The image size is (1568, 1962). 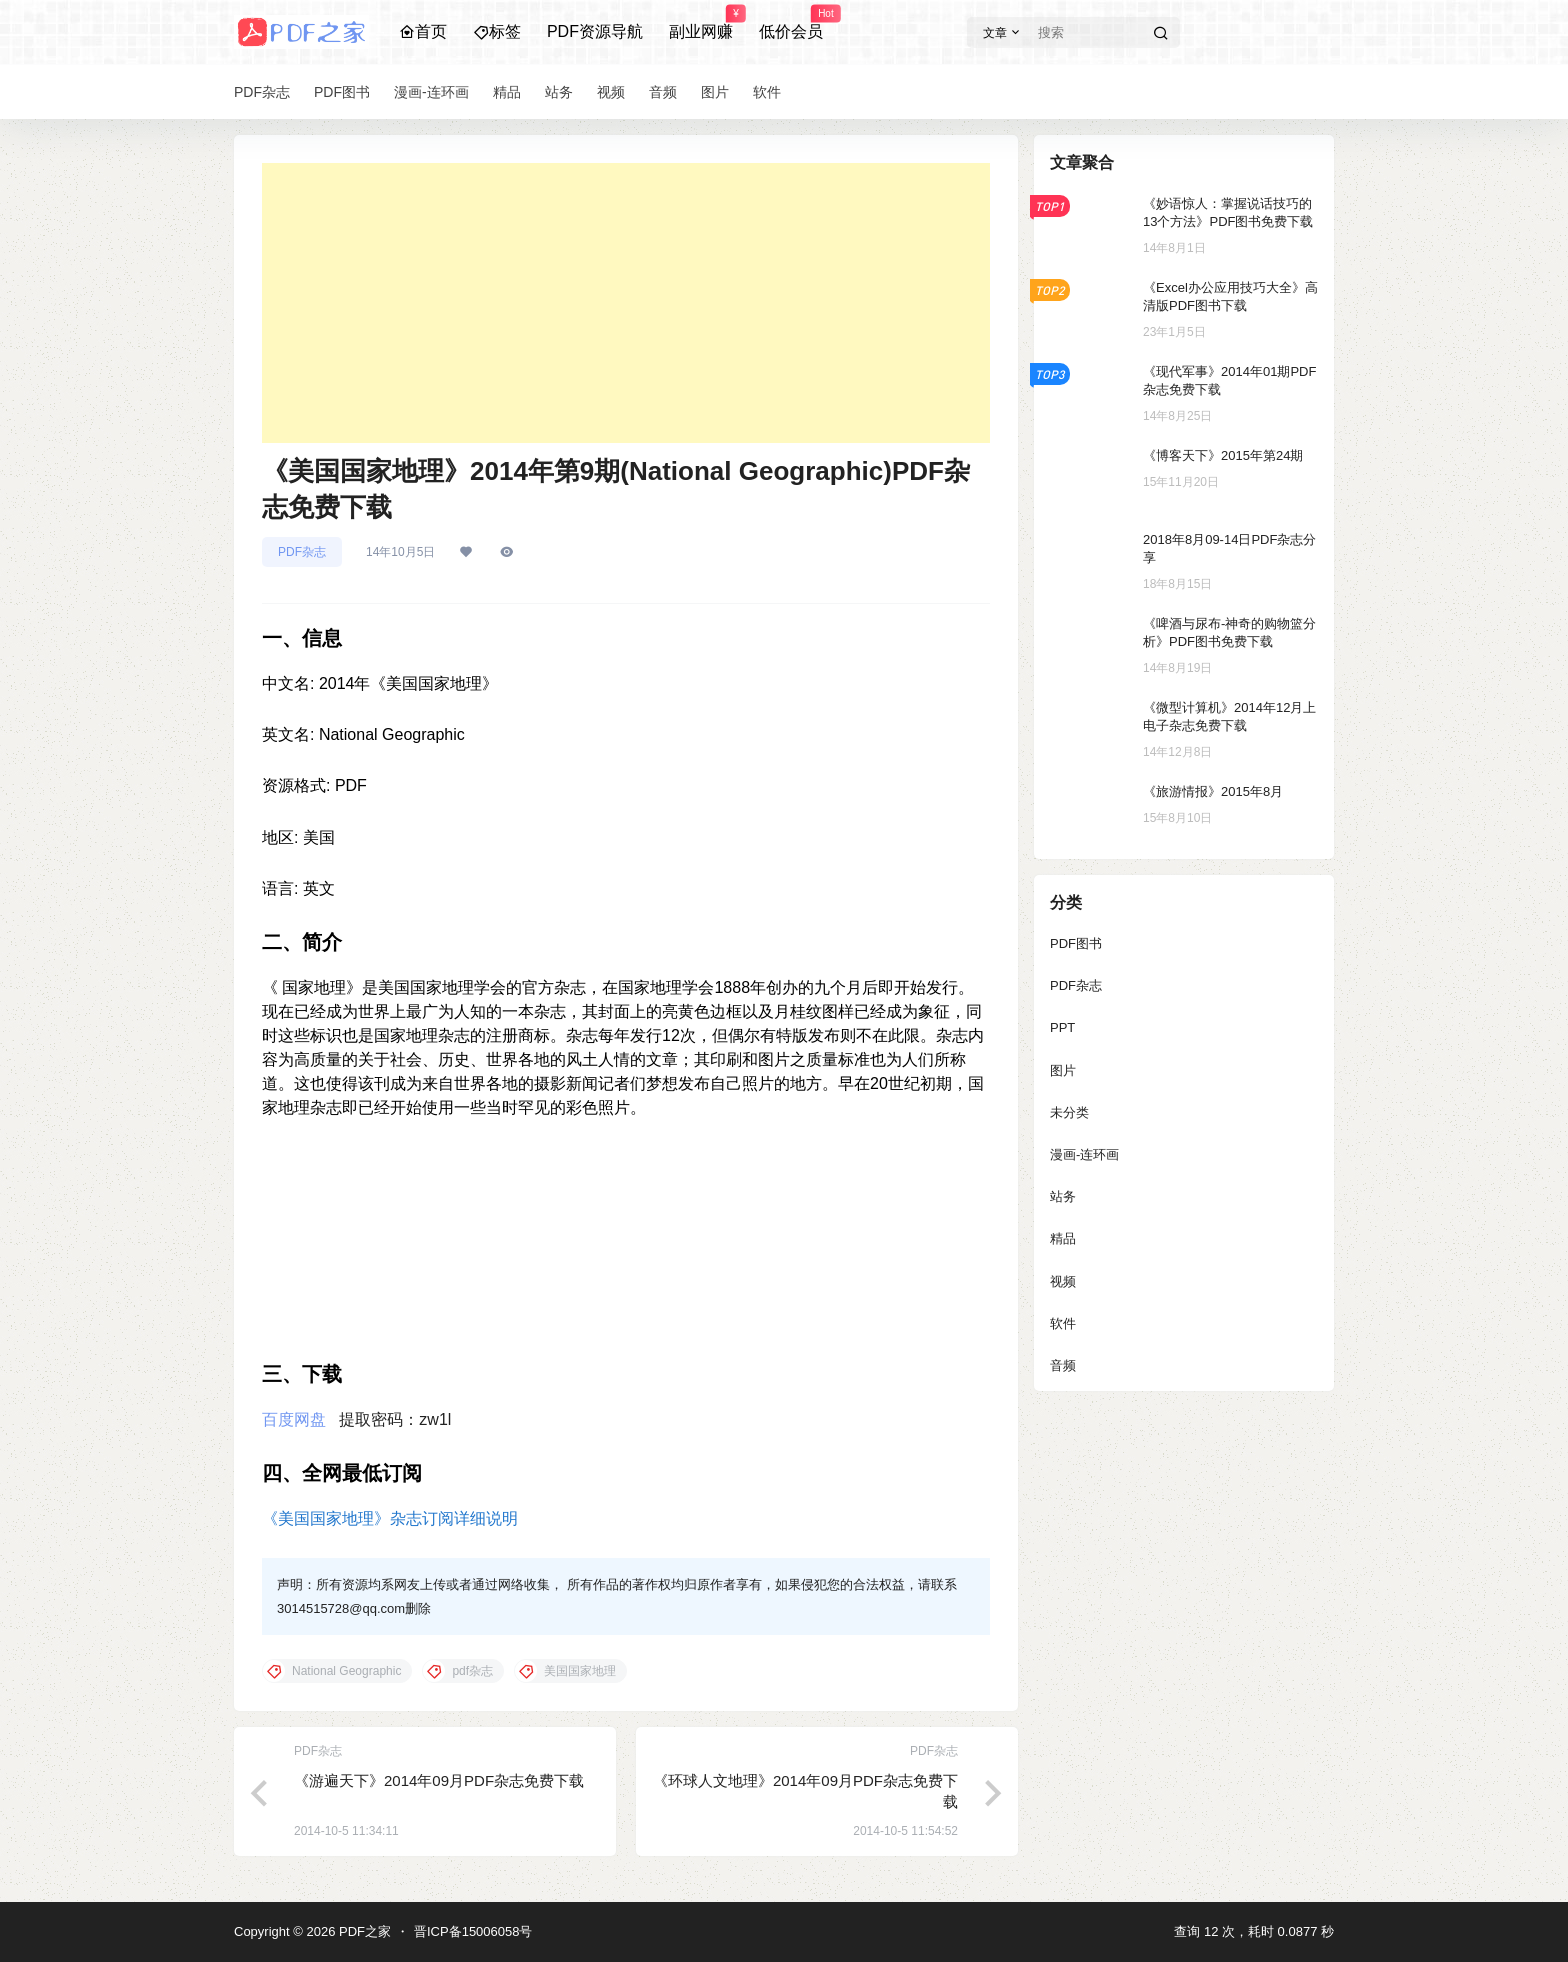 I want to click on PDF杂志, so click(x=302, y=552).